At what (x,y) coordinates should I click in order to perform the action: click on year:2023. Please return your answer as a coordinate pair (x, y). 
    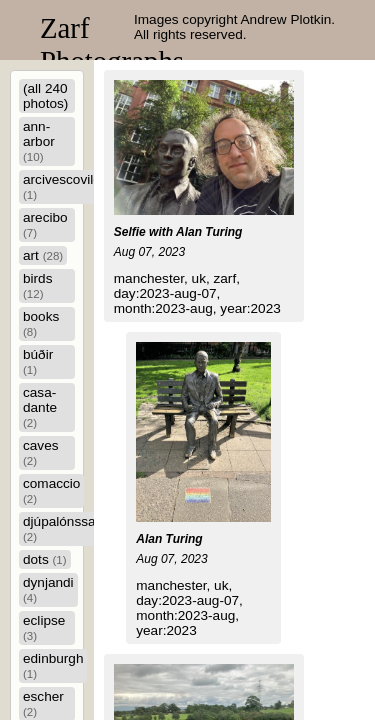
    Looking at the image, I should click on (250, 308).